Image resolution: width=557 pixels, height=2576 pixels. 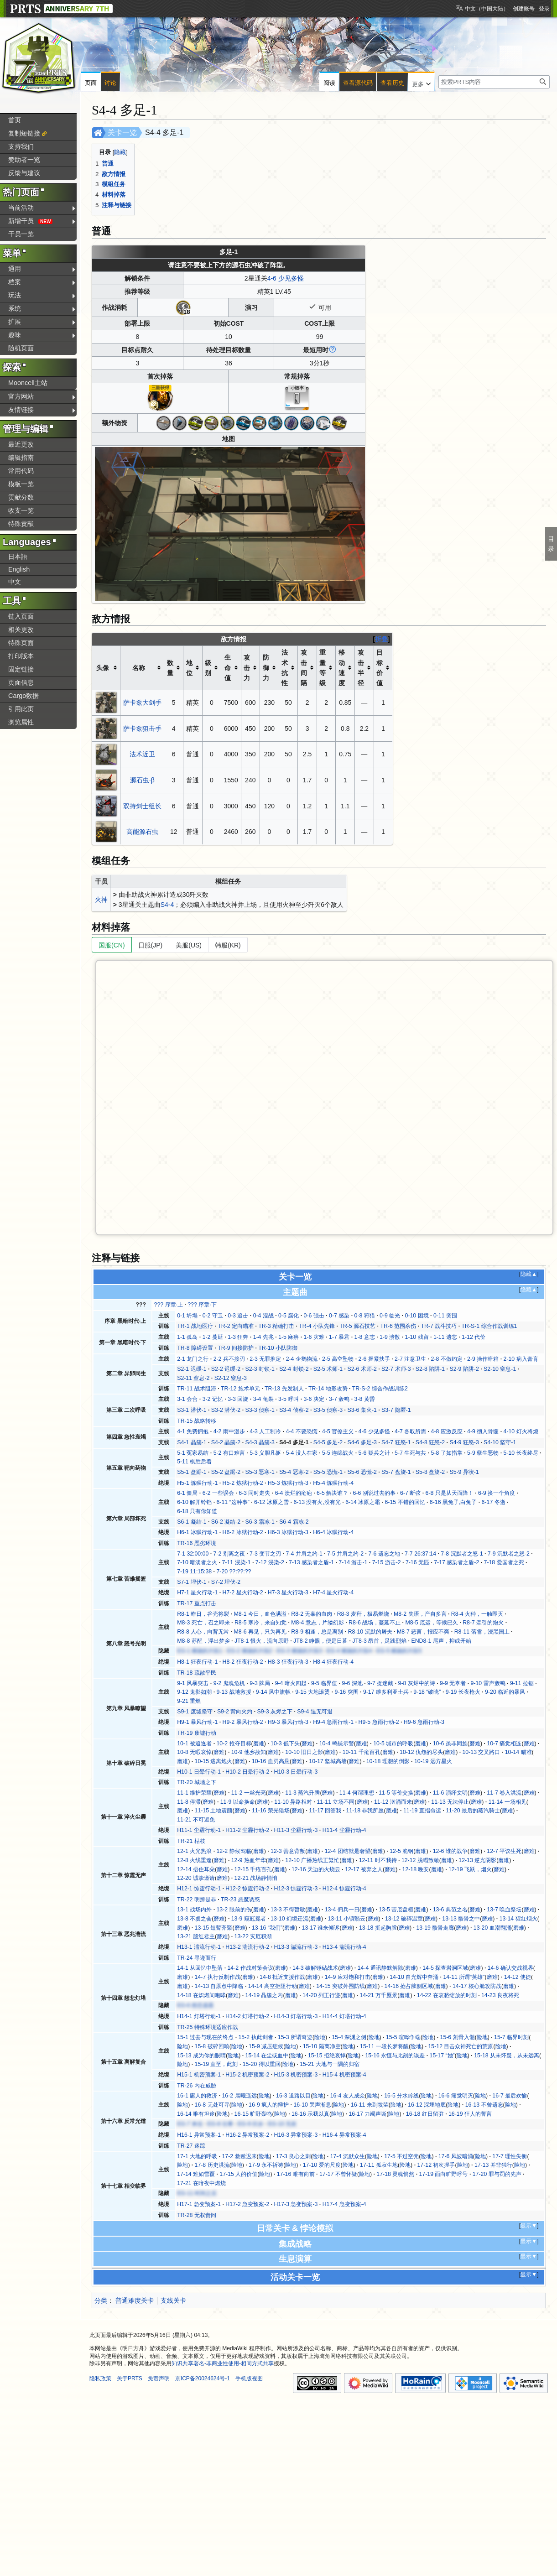 I want to click on 支持我们, so click(x=21, y=146).